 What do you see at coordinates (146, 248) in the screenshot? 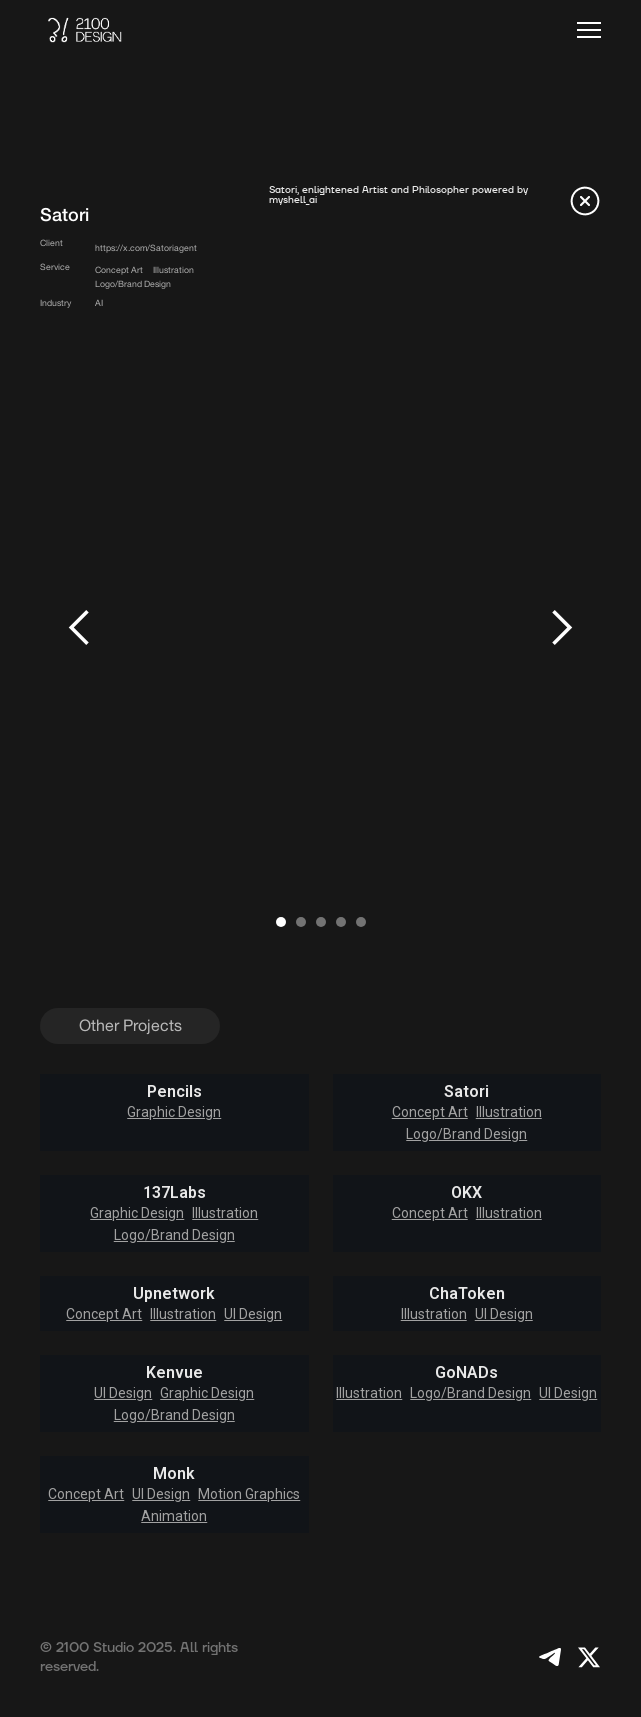
I see `https://x.com/Satoriagent` at bounding box center [146, 248].